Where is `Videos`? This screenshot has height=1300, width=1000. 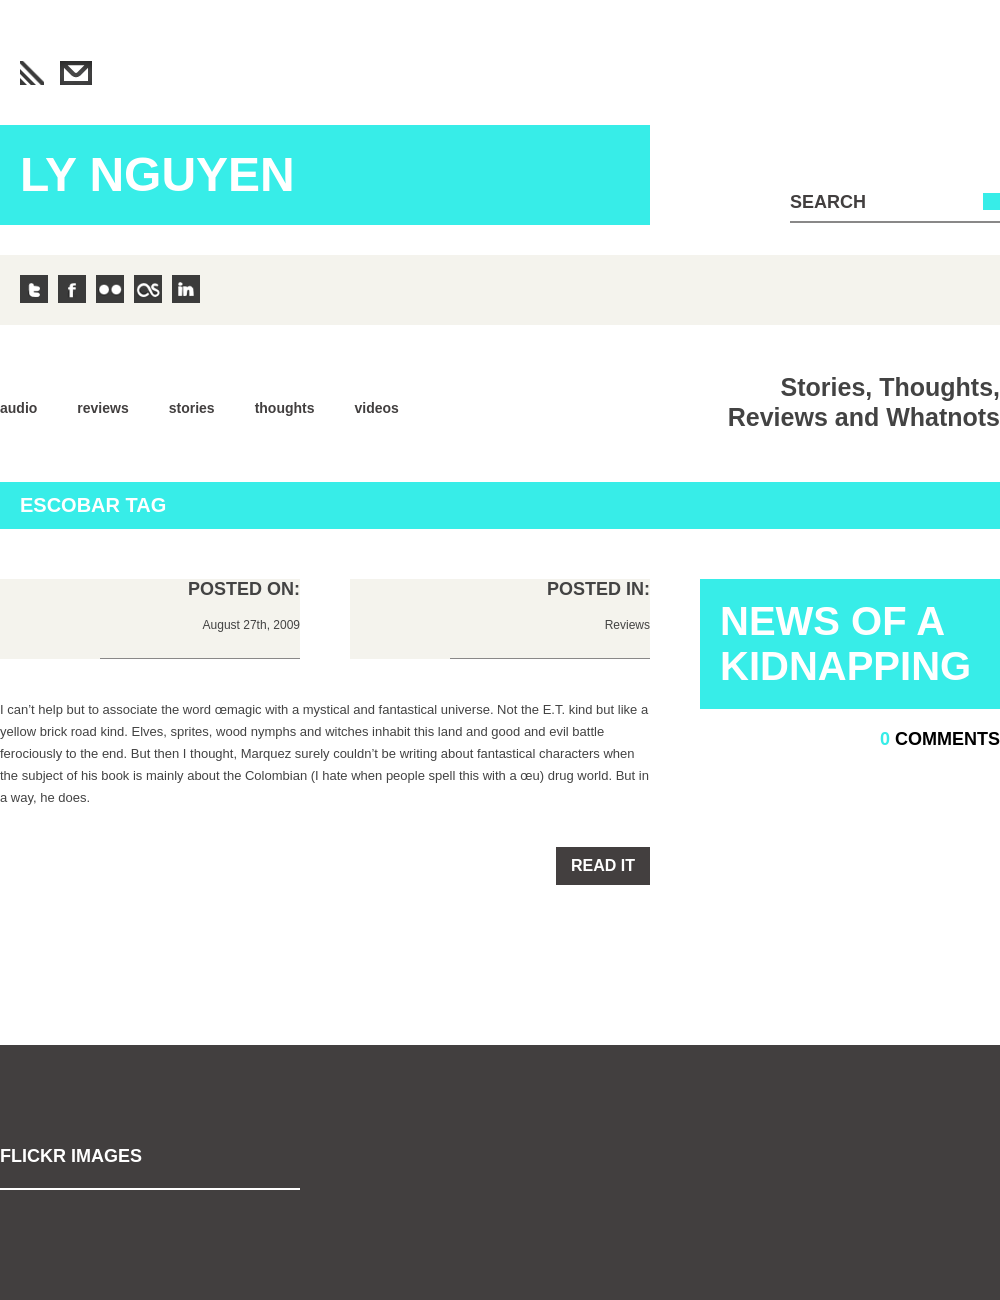
Videos is located at coordinates (377, 408).